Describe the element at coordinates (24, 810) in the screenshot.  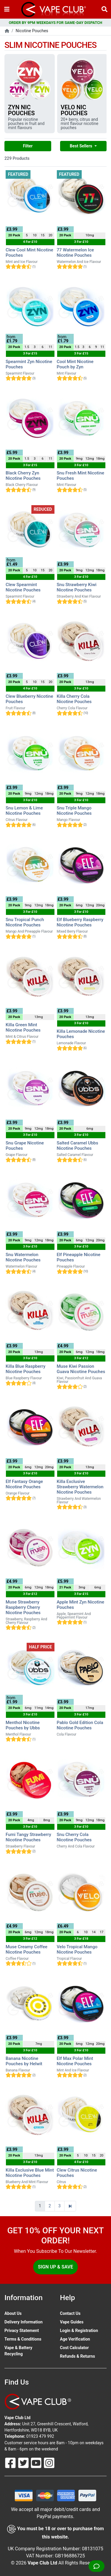
I see `Snu Lemon & Lime Nicotine Pouches` at that location.